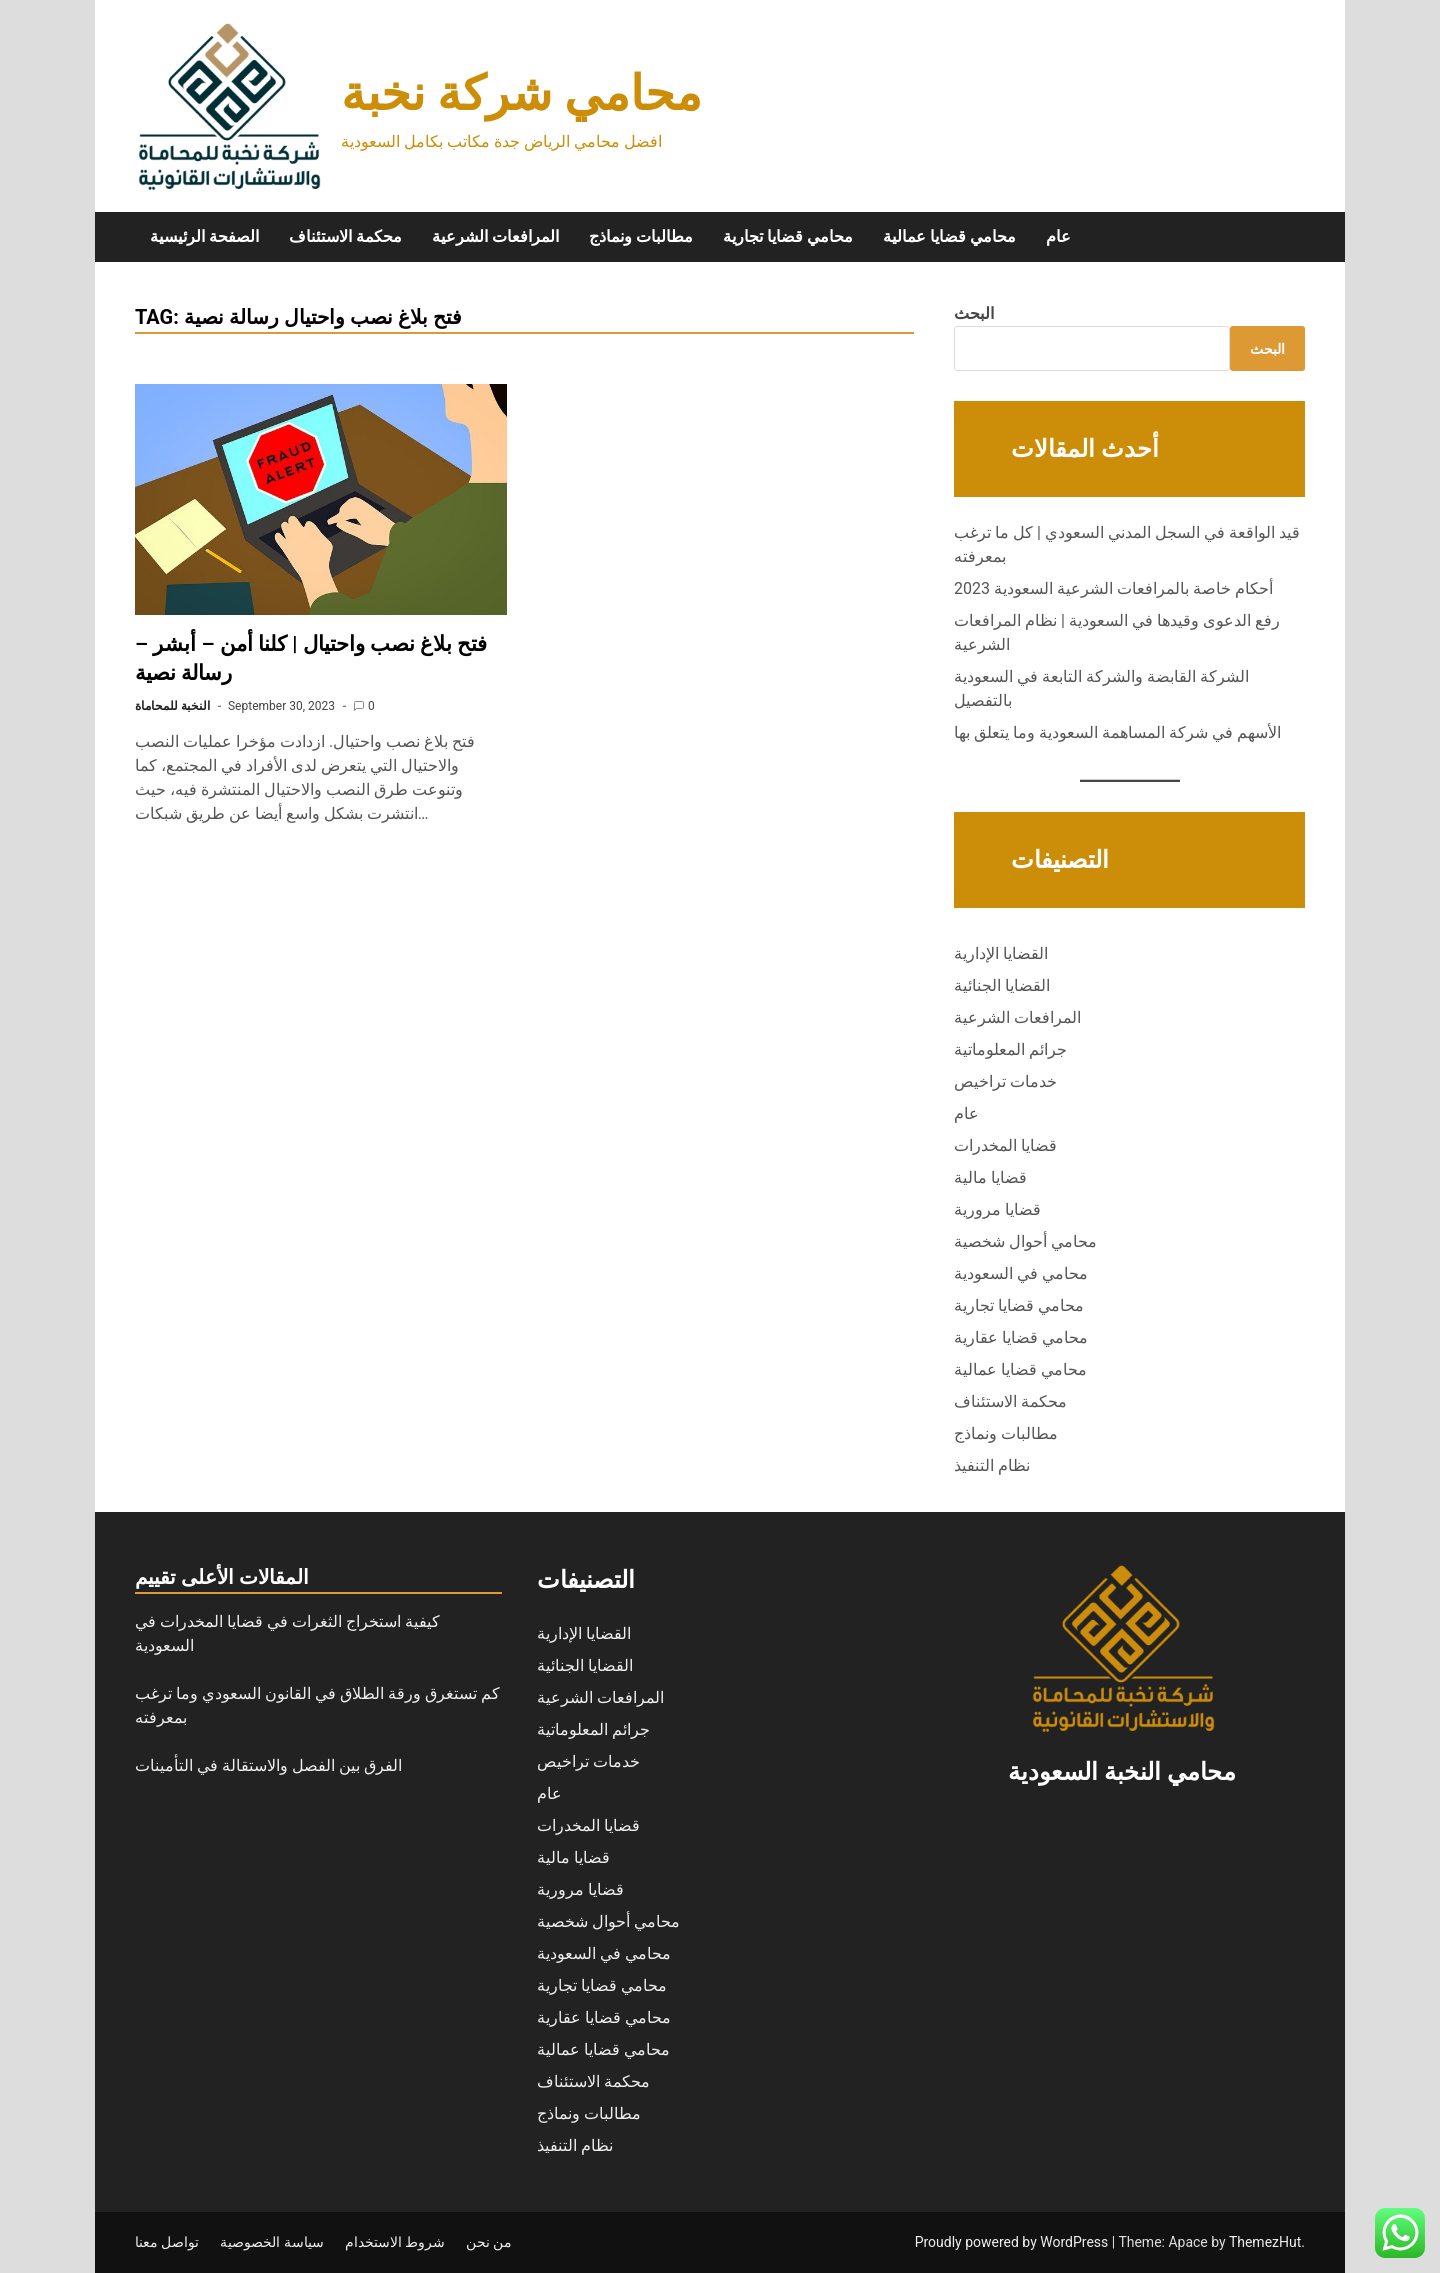  What do you see at coordinates (395, 2242) in the screenshot?
I see `شروط الاستخدام` at bounding box center [395, 2242].